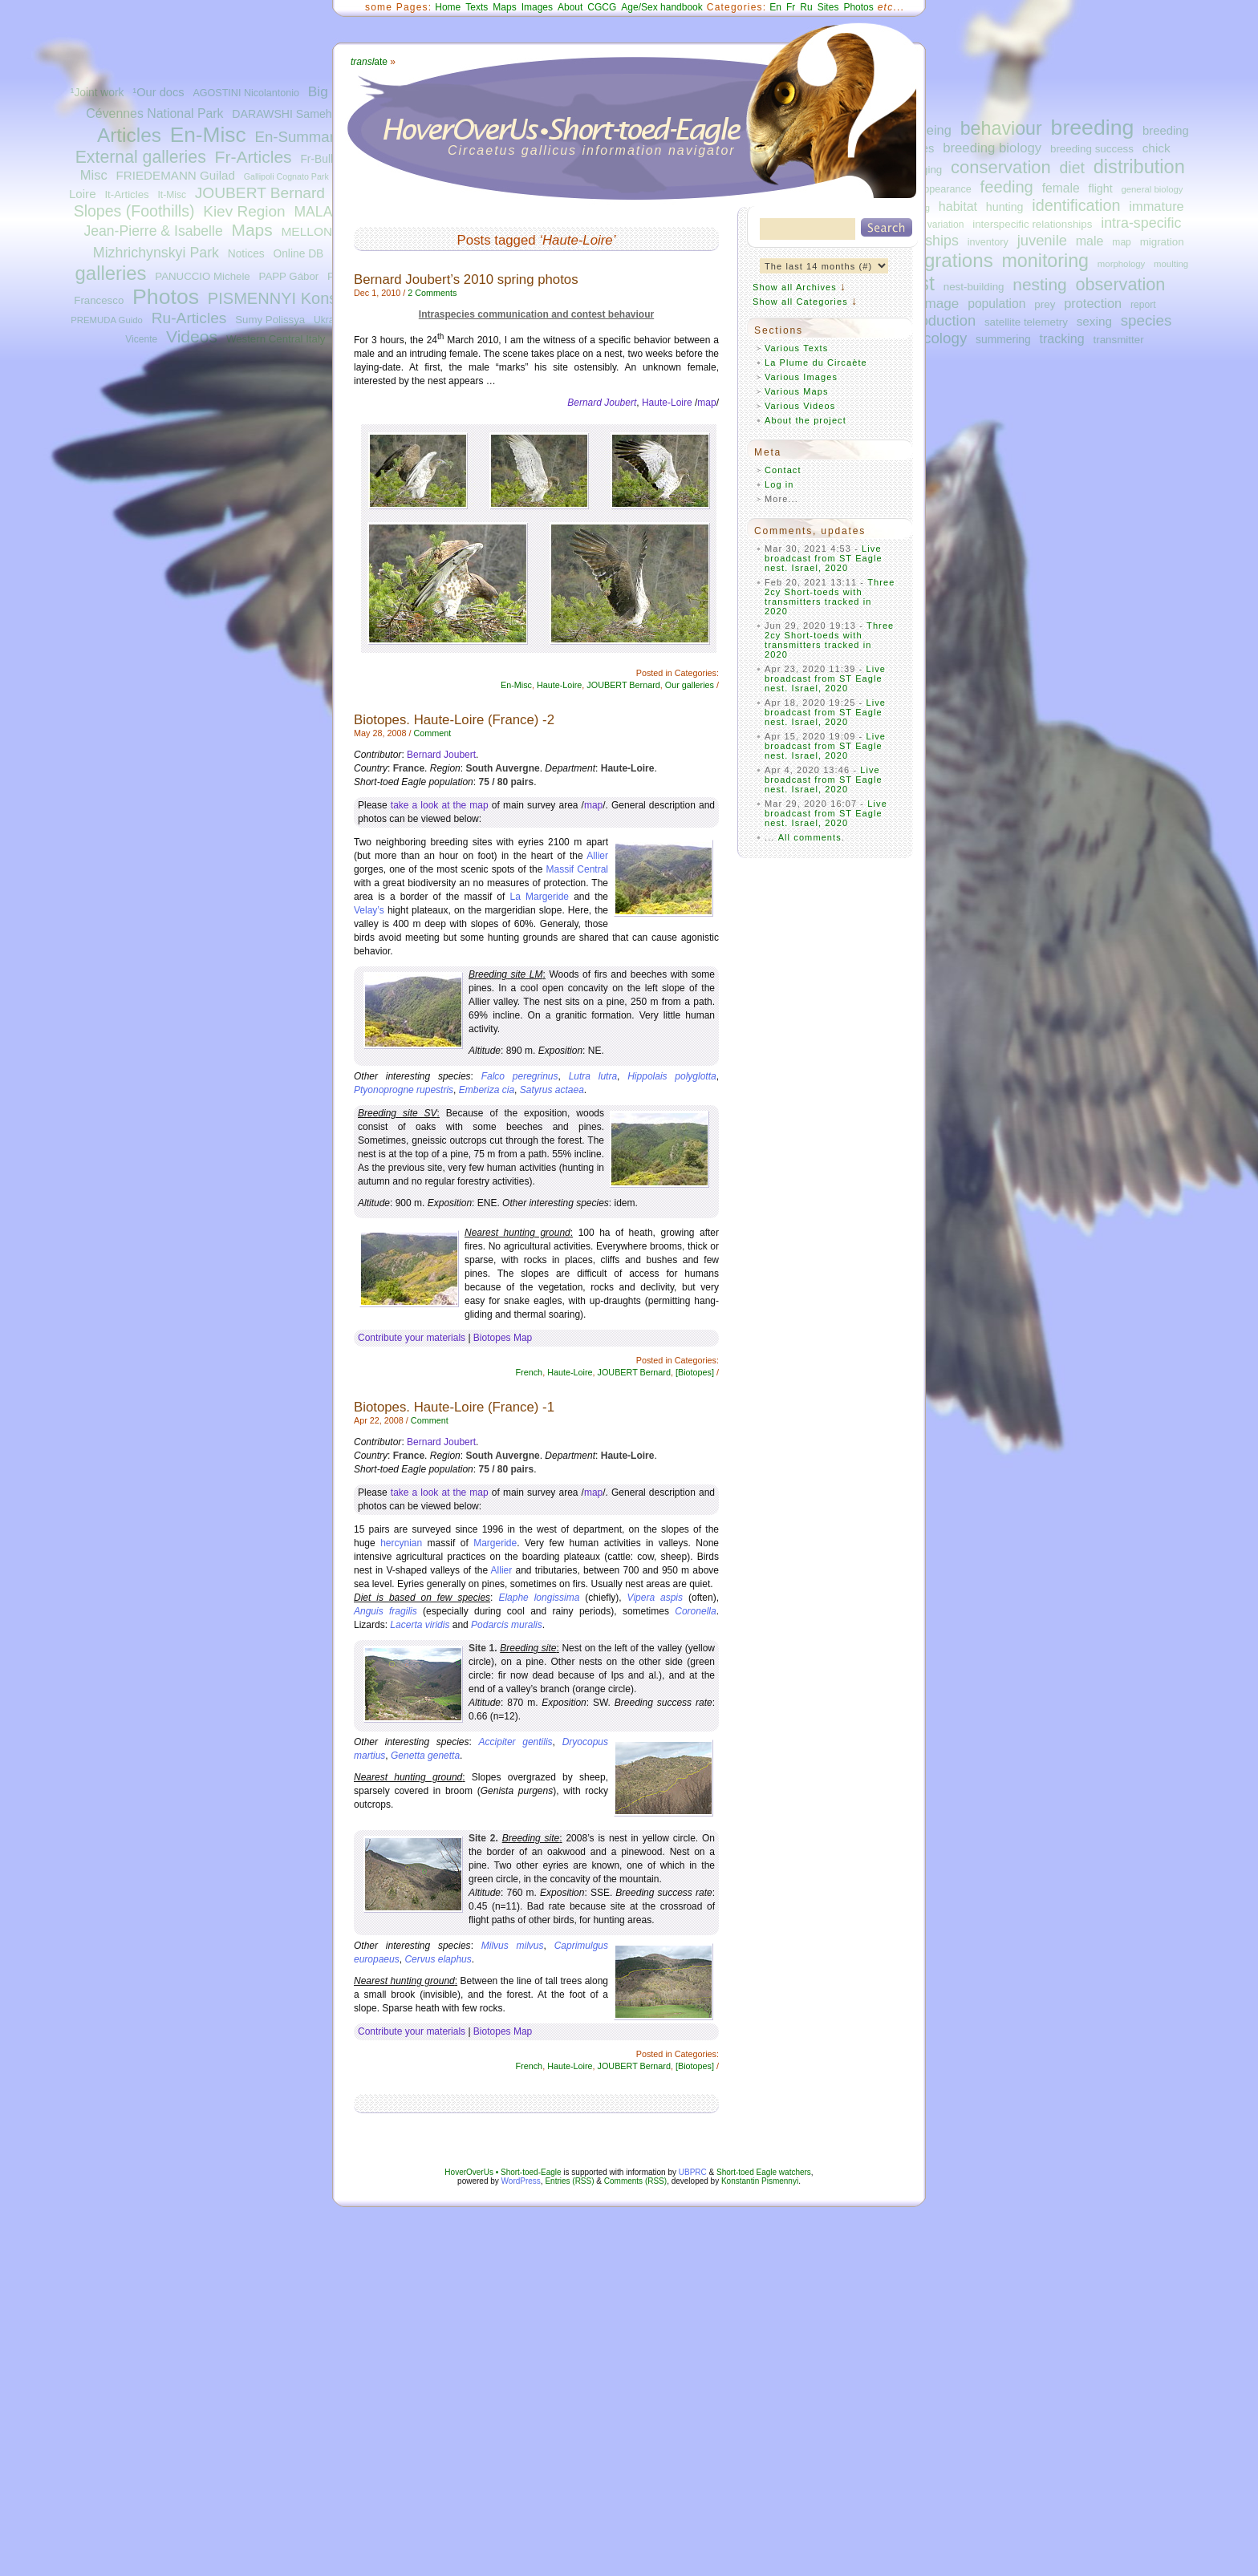  What do you see at coordinates (552, 1090) in the screenshot?
I see `Satyrus actaea` at bounding box center [552, 1090].